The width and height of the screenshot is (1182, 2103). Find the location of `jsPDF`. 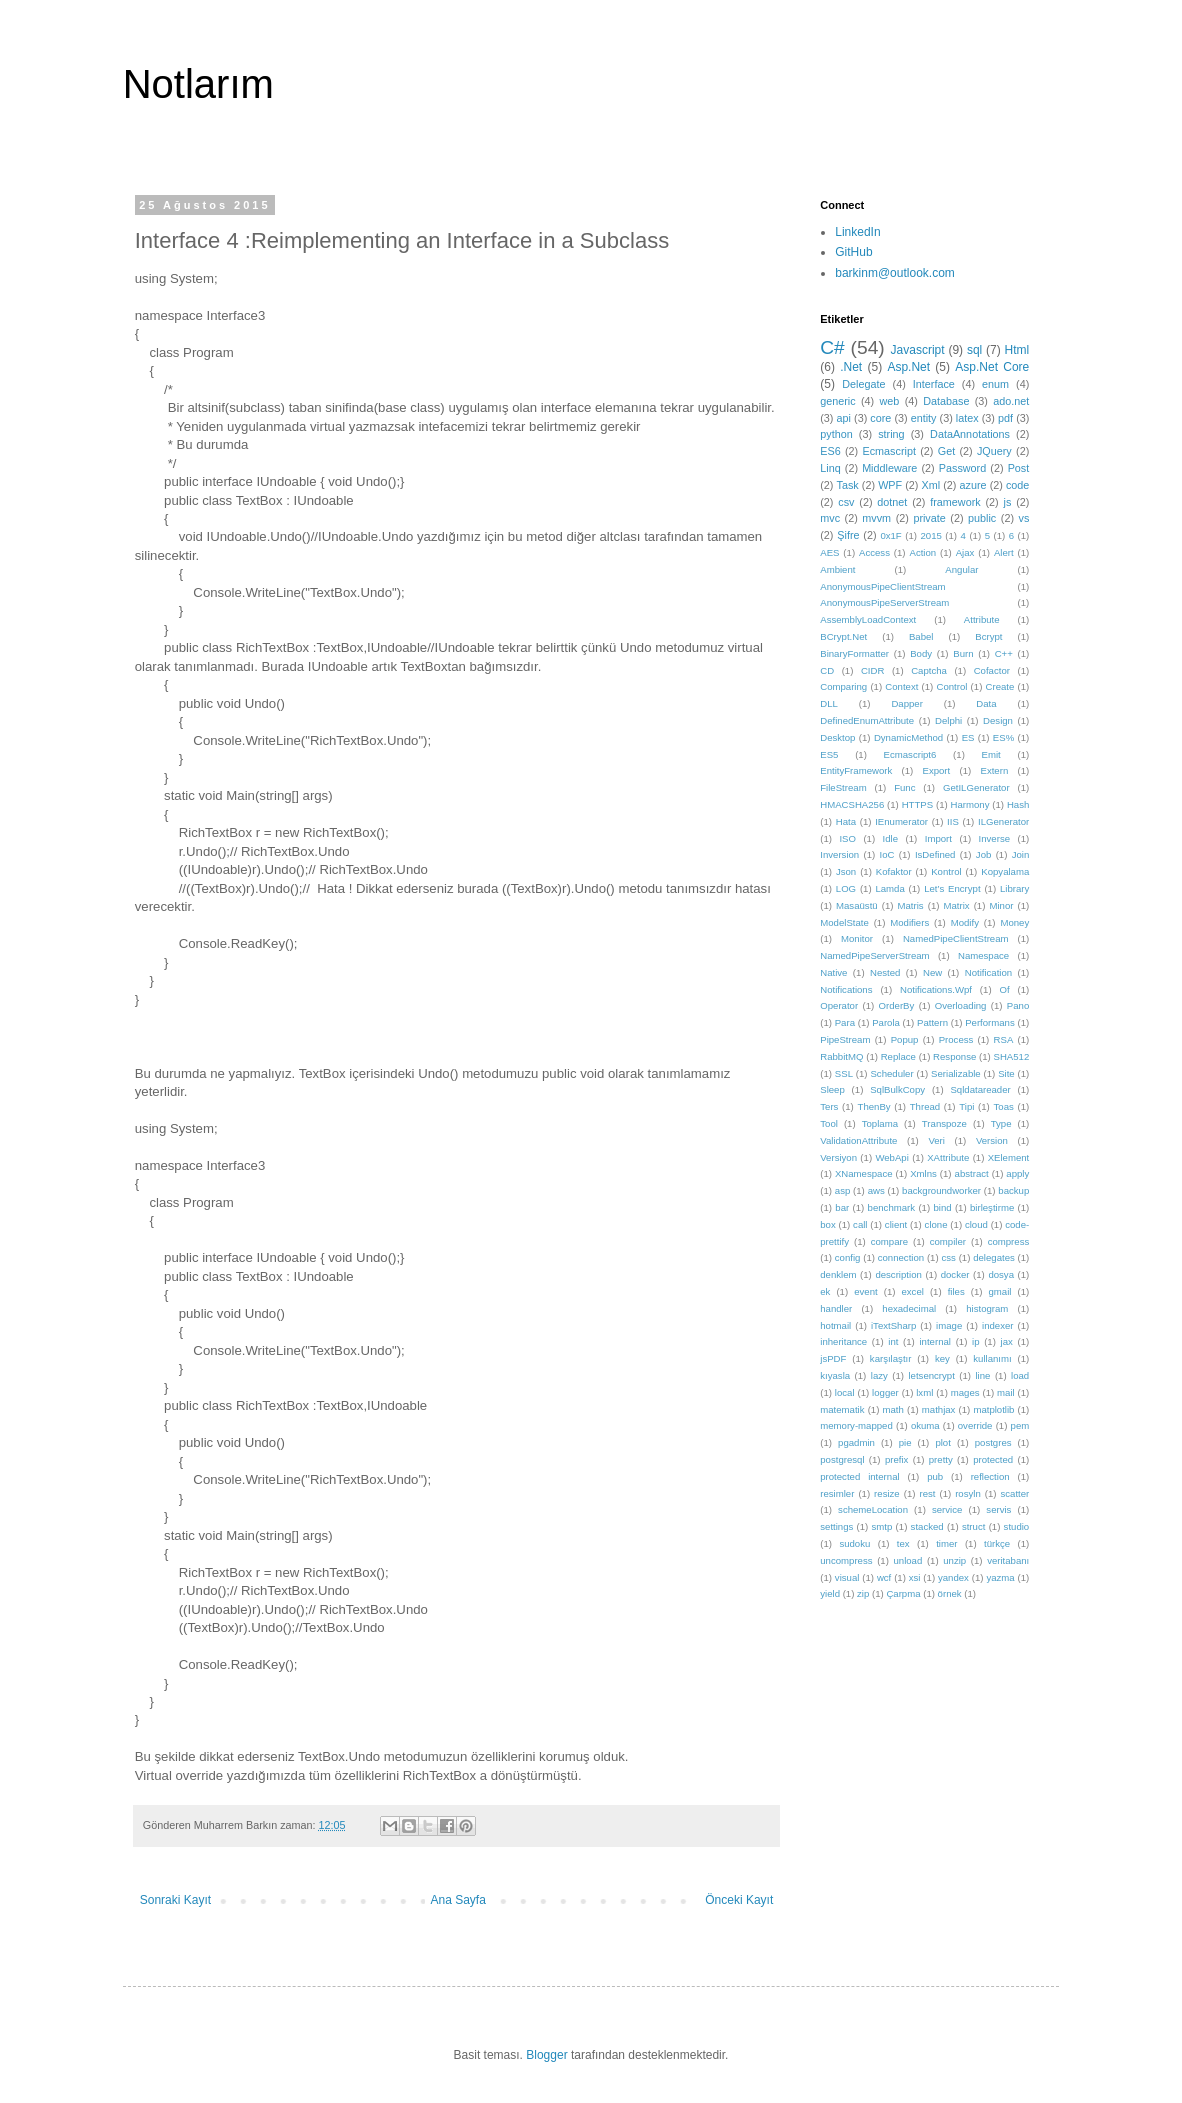

jsPDF is located at coordinates (833, 1358).